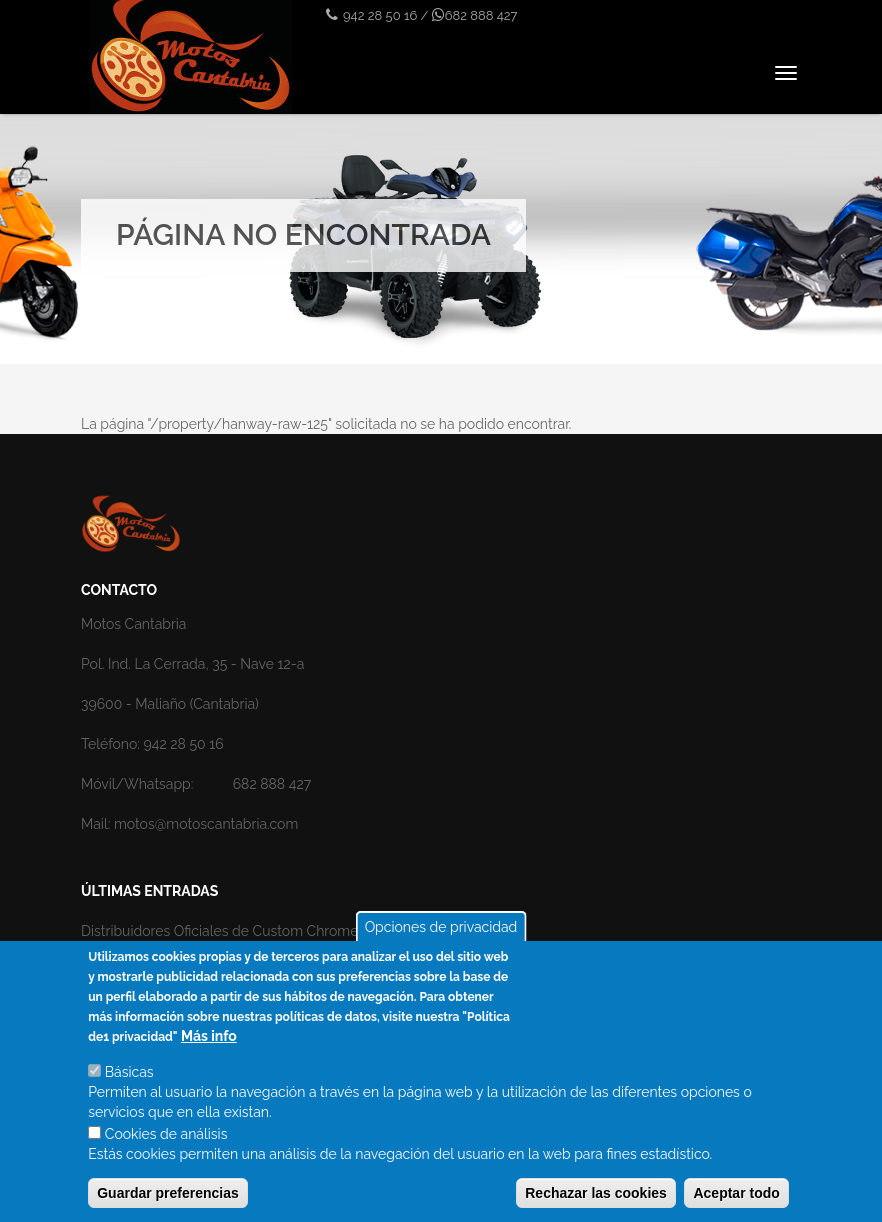 The height and width of the screenshot is (1222, 882). I want to click on Cookies de análisis, so click(166, 1135).